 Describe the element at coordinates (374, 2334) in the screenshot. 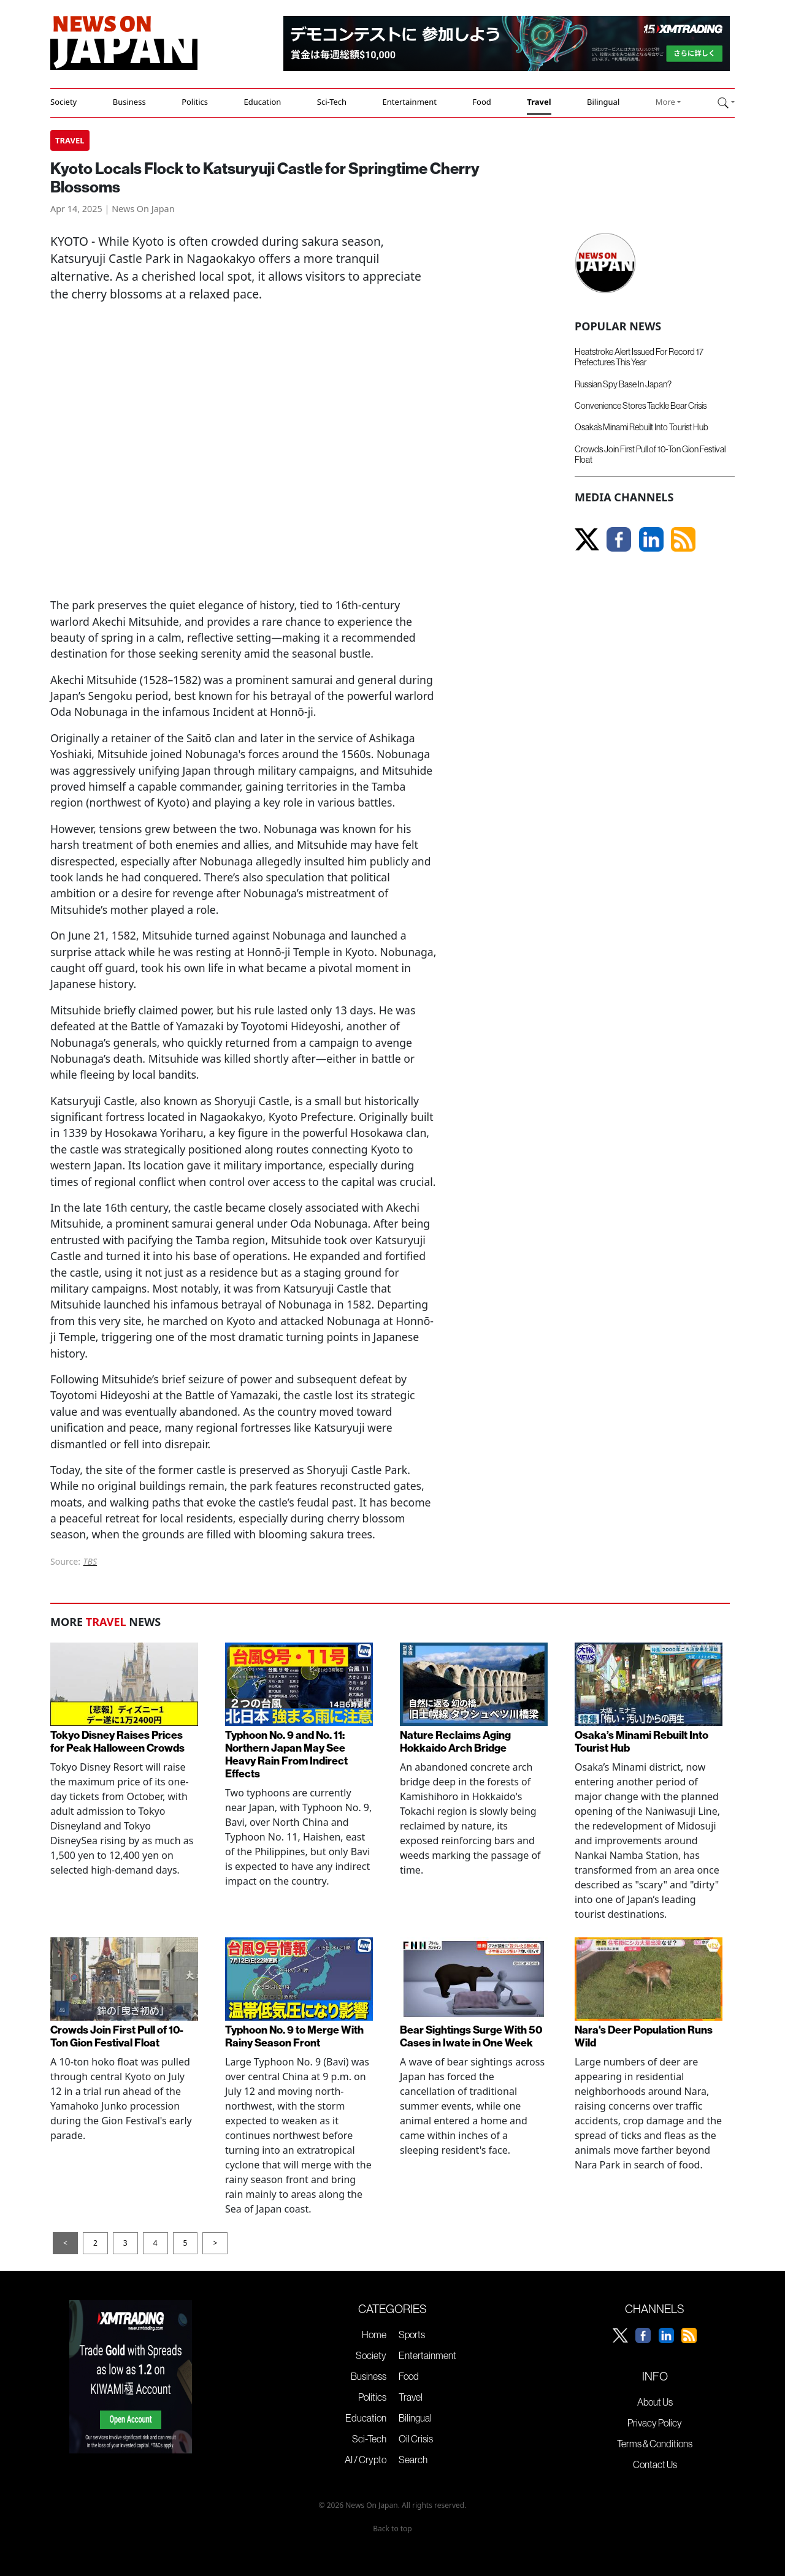

I see `Home` at that location.